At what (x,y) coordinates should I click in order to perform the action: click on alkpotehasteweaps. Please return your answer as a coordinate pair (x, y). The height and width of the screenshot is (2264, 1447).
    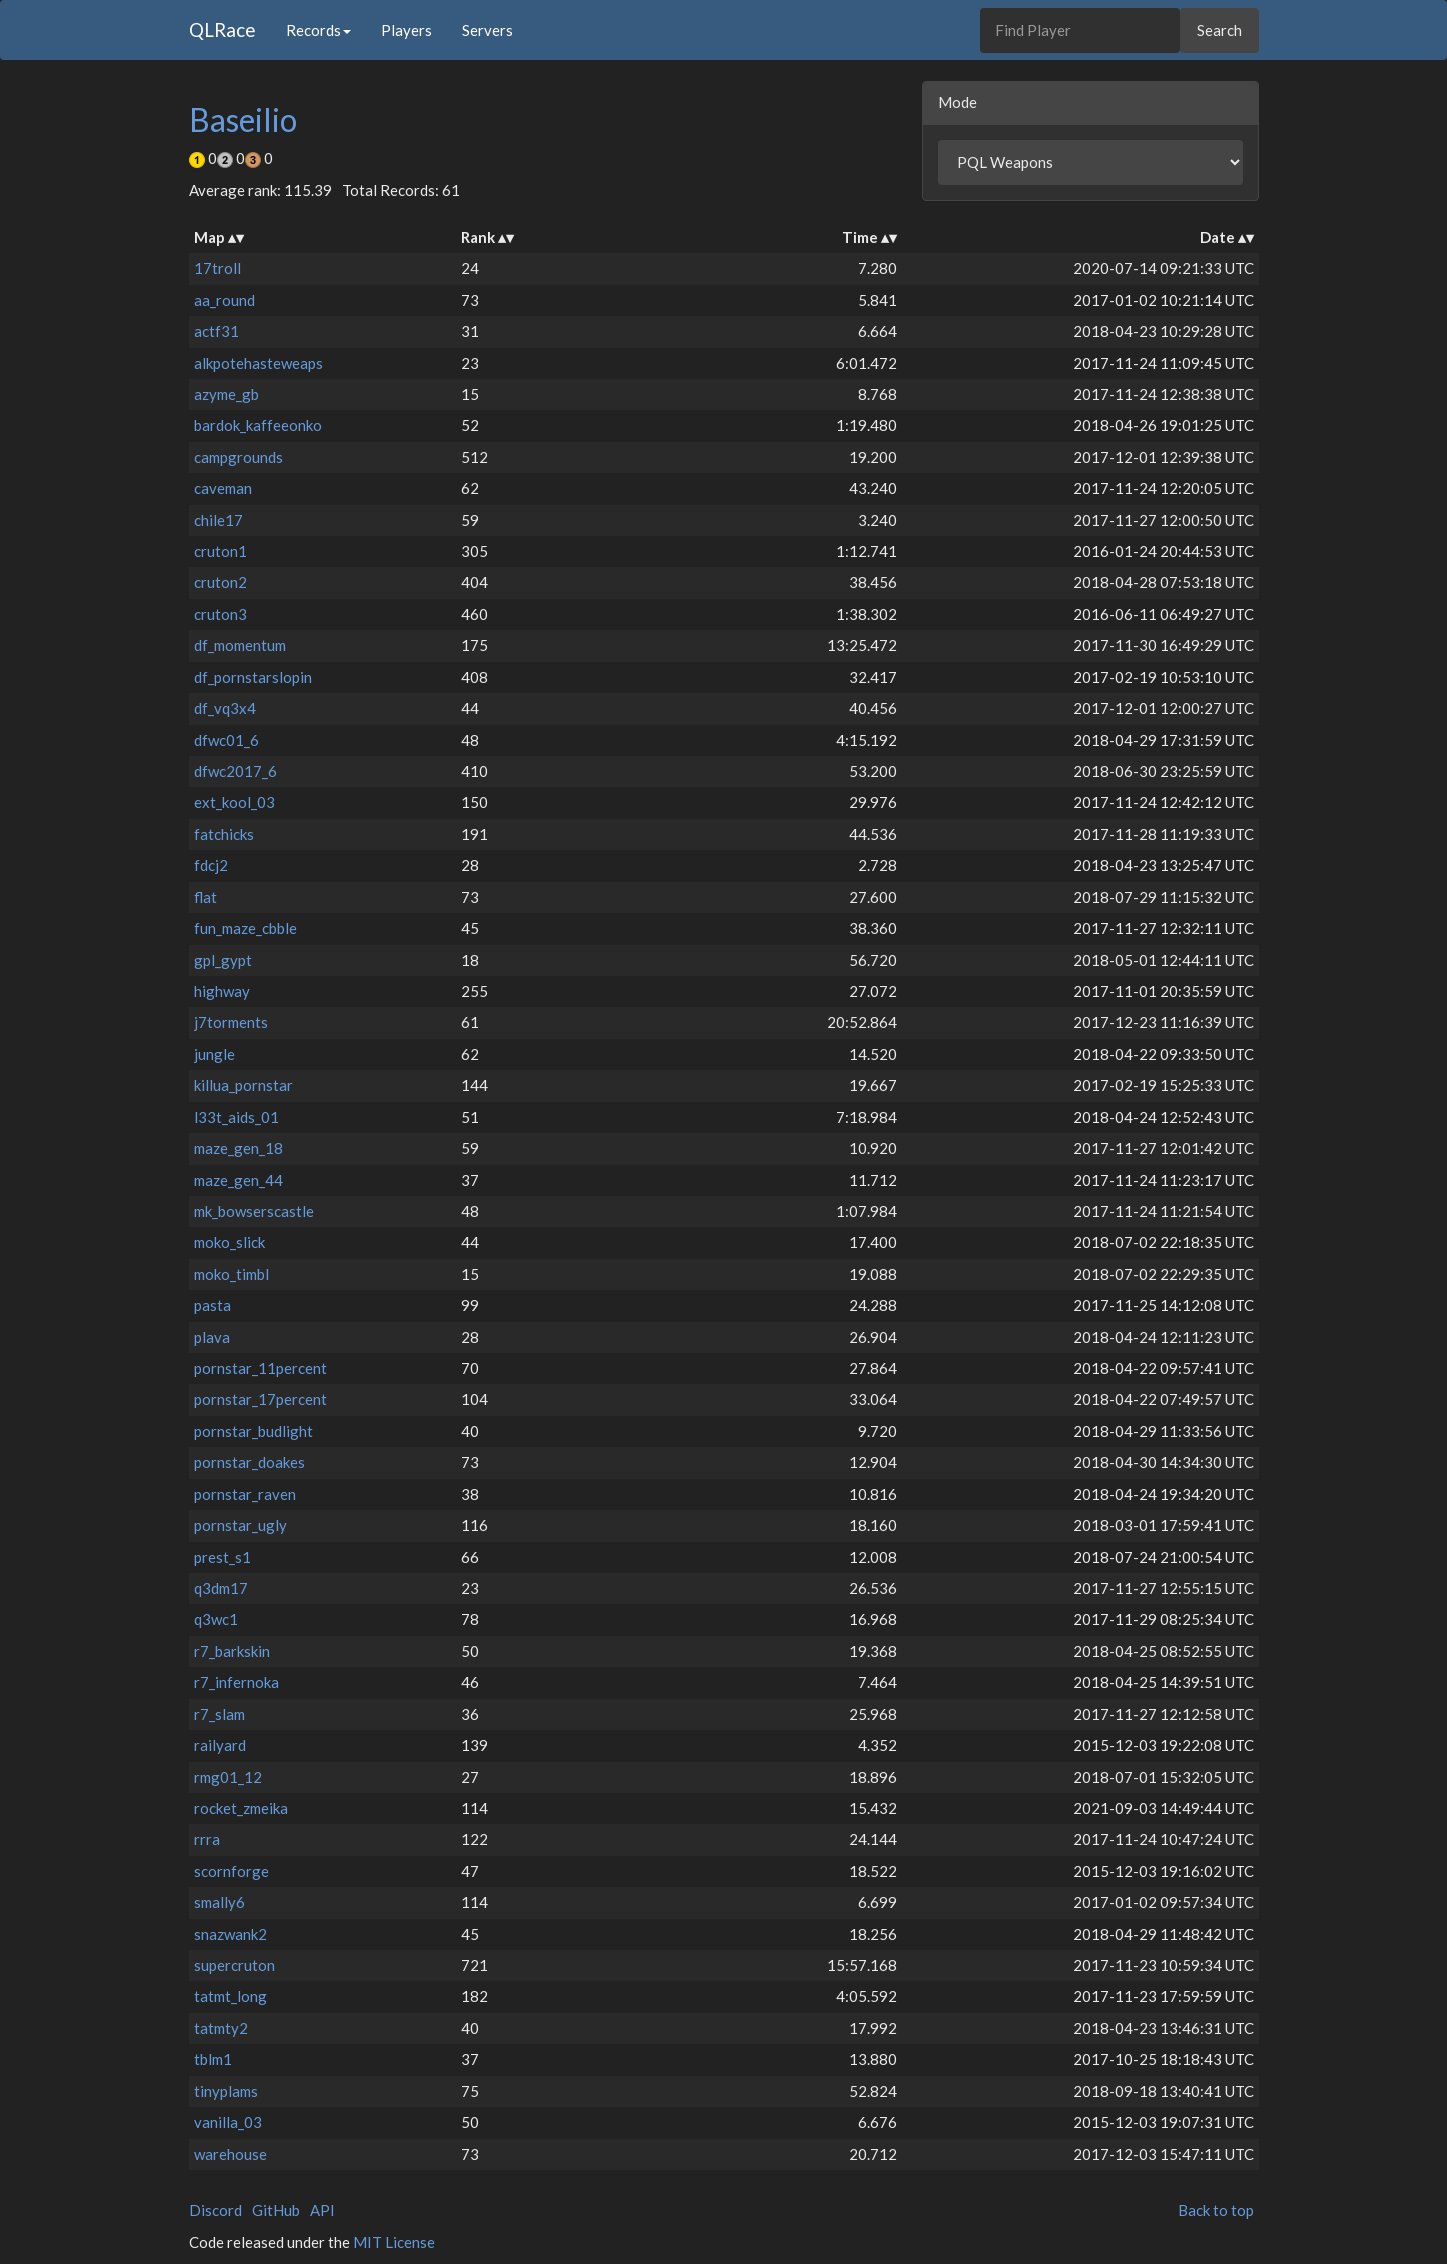
    Looking at the image, I should click on (258, 363).